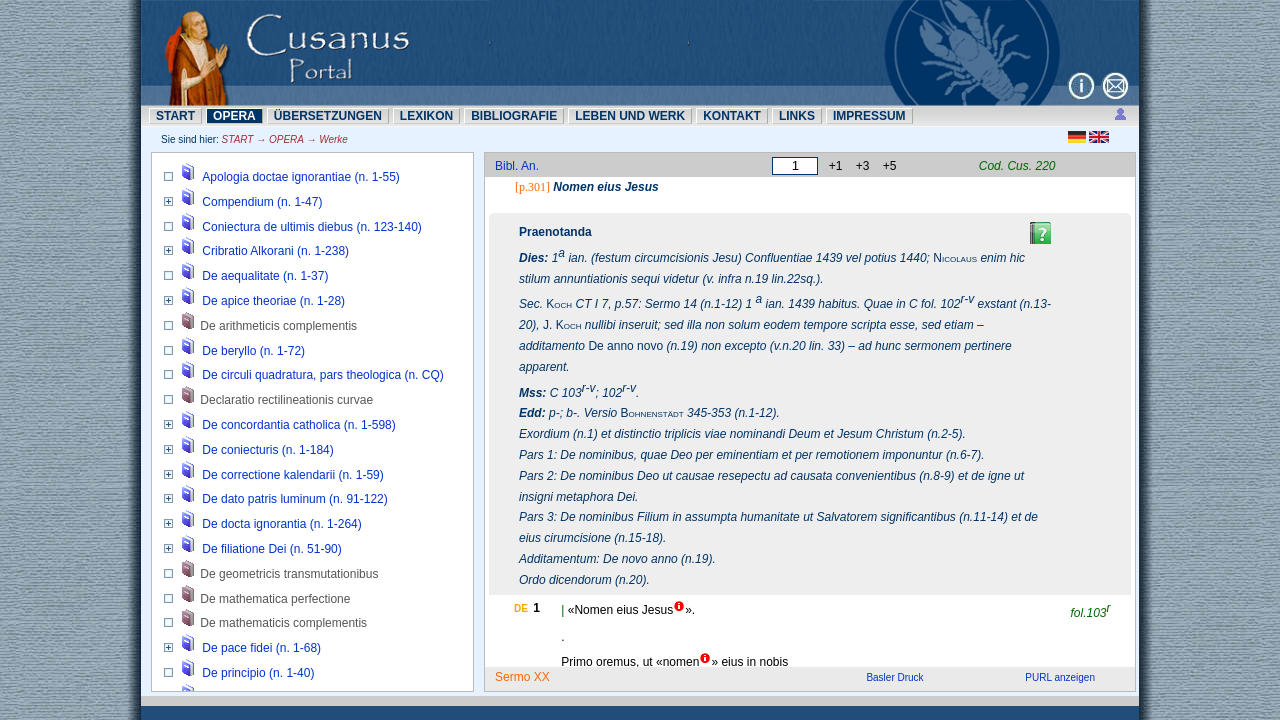 The height and width of the screenshot is (720, 1280). I want to click on De aequalitate (n. 1-37), so click(265, 276).